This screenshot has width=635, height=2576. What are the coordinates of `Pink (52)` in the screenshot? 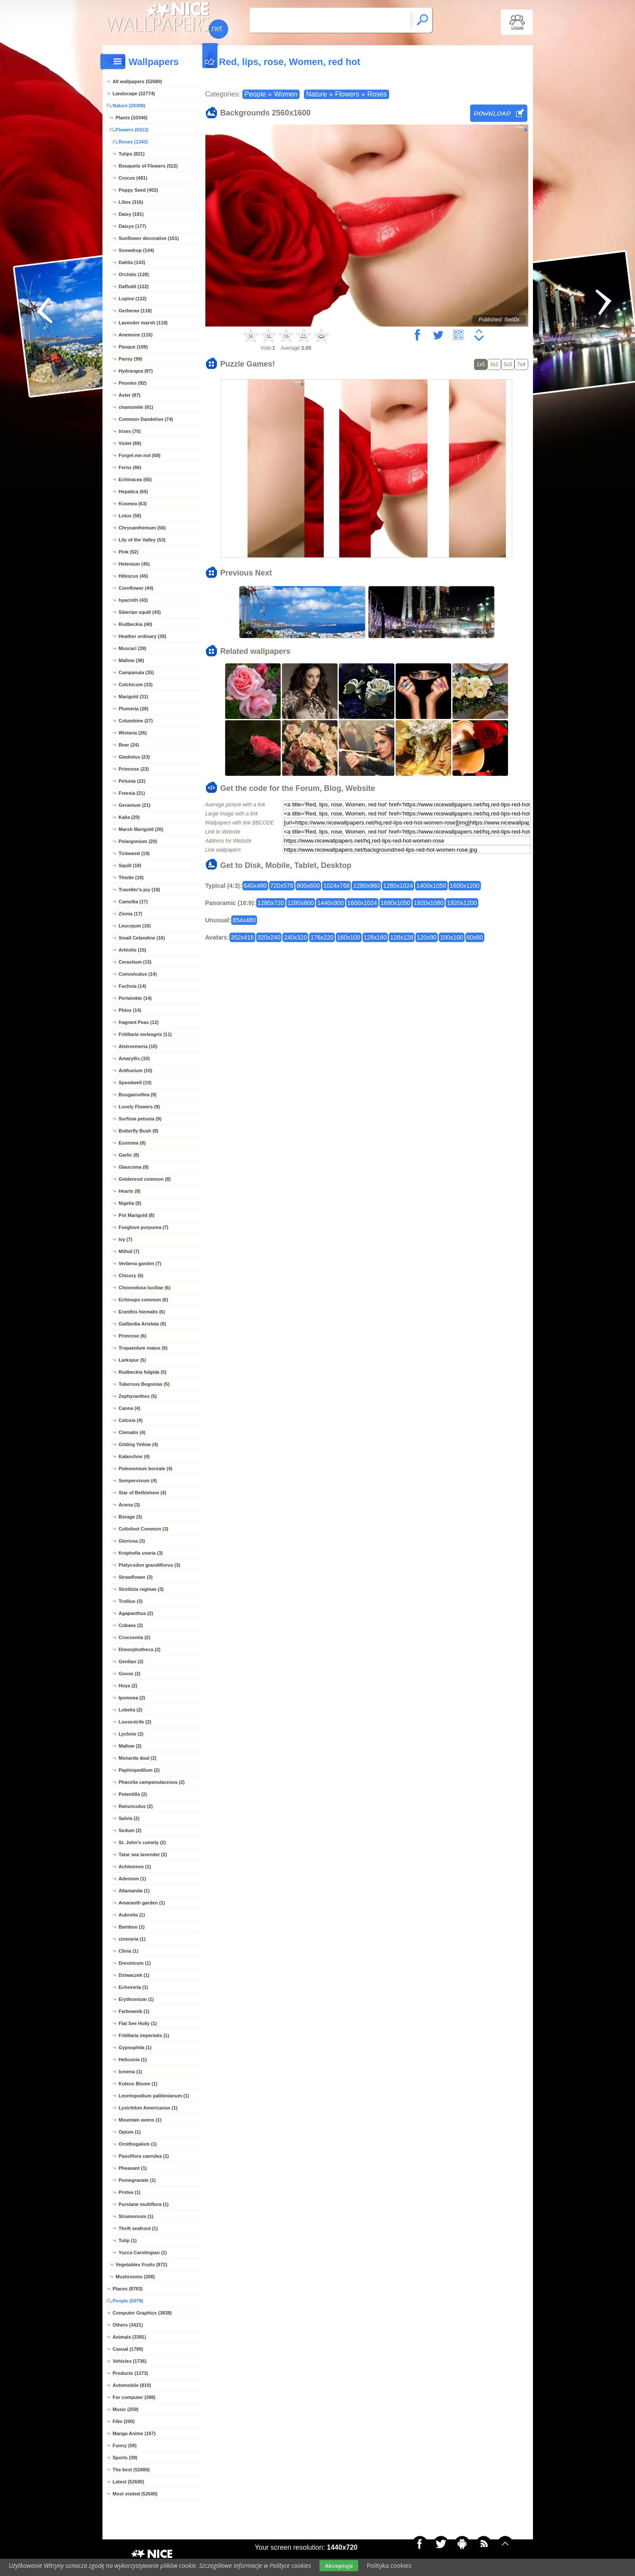 It's located at (129, 551).